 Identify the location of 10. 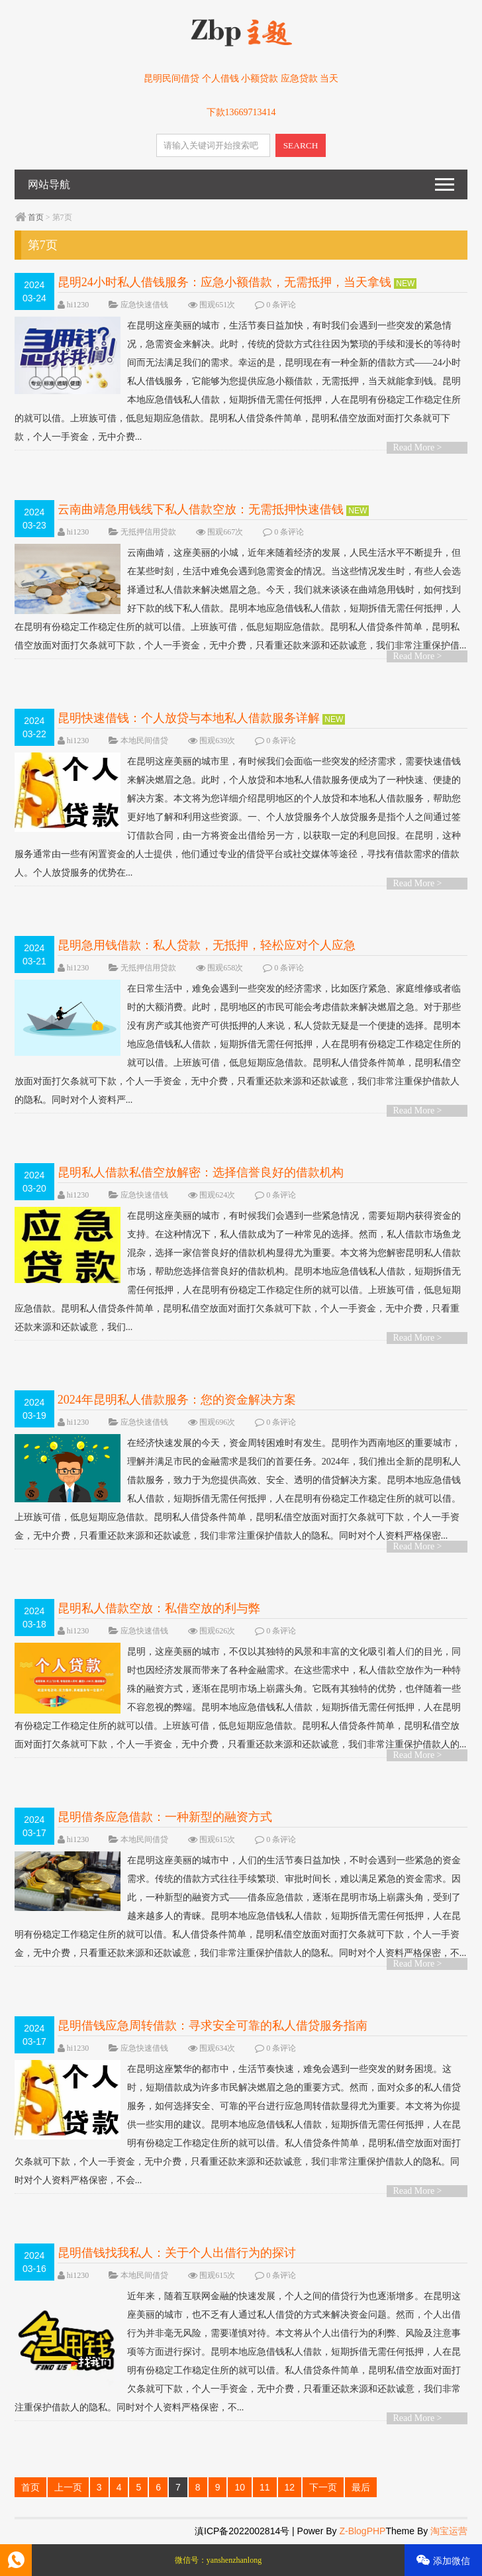
(239, 2487).